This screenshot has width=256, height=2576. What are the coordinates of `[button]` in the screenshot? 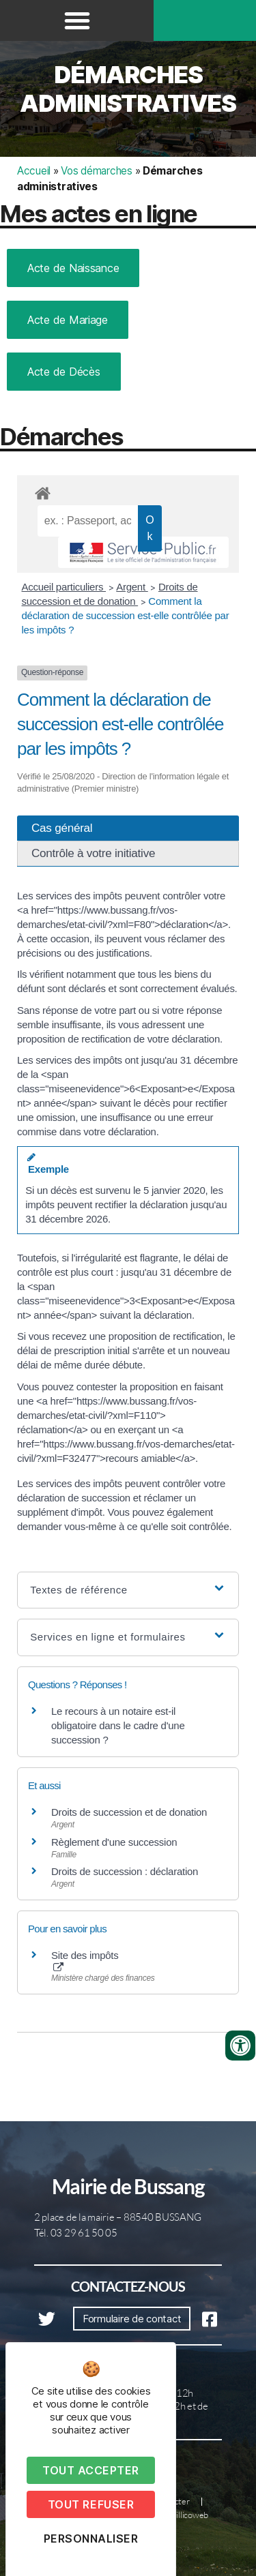 It's located at (77, 20).